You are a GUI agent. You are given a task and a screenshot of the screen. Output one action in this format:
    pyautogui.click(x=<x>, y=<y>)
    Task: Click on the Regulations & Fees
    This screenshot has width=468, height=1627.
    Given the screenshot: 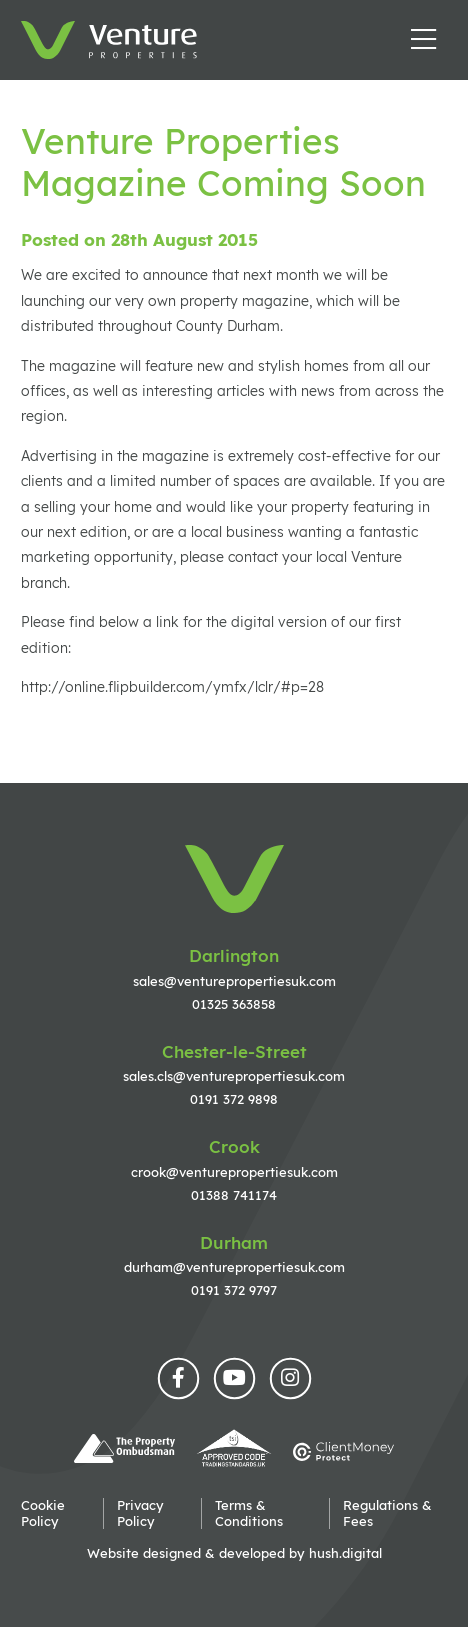 What is the action you would take?
    pyautogui.click(x=387, y=1513)
    